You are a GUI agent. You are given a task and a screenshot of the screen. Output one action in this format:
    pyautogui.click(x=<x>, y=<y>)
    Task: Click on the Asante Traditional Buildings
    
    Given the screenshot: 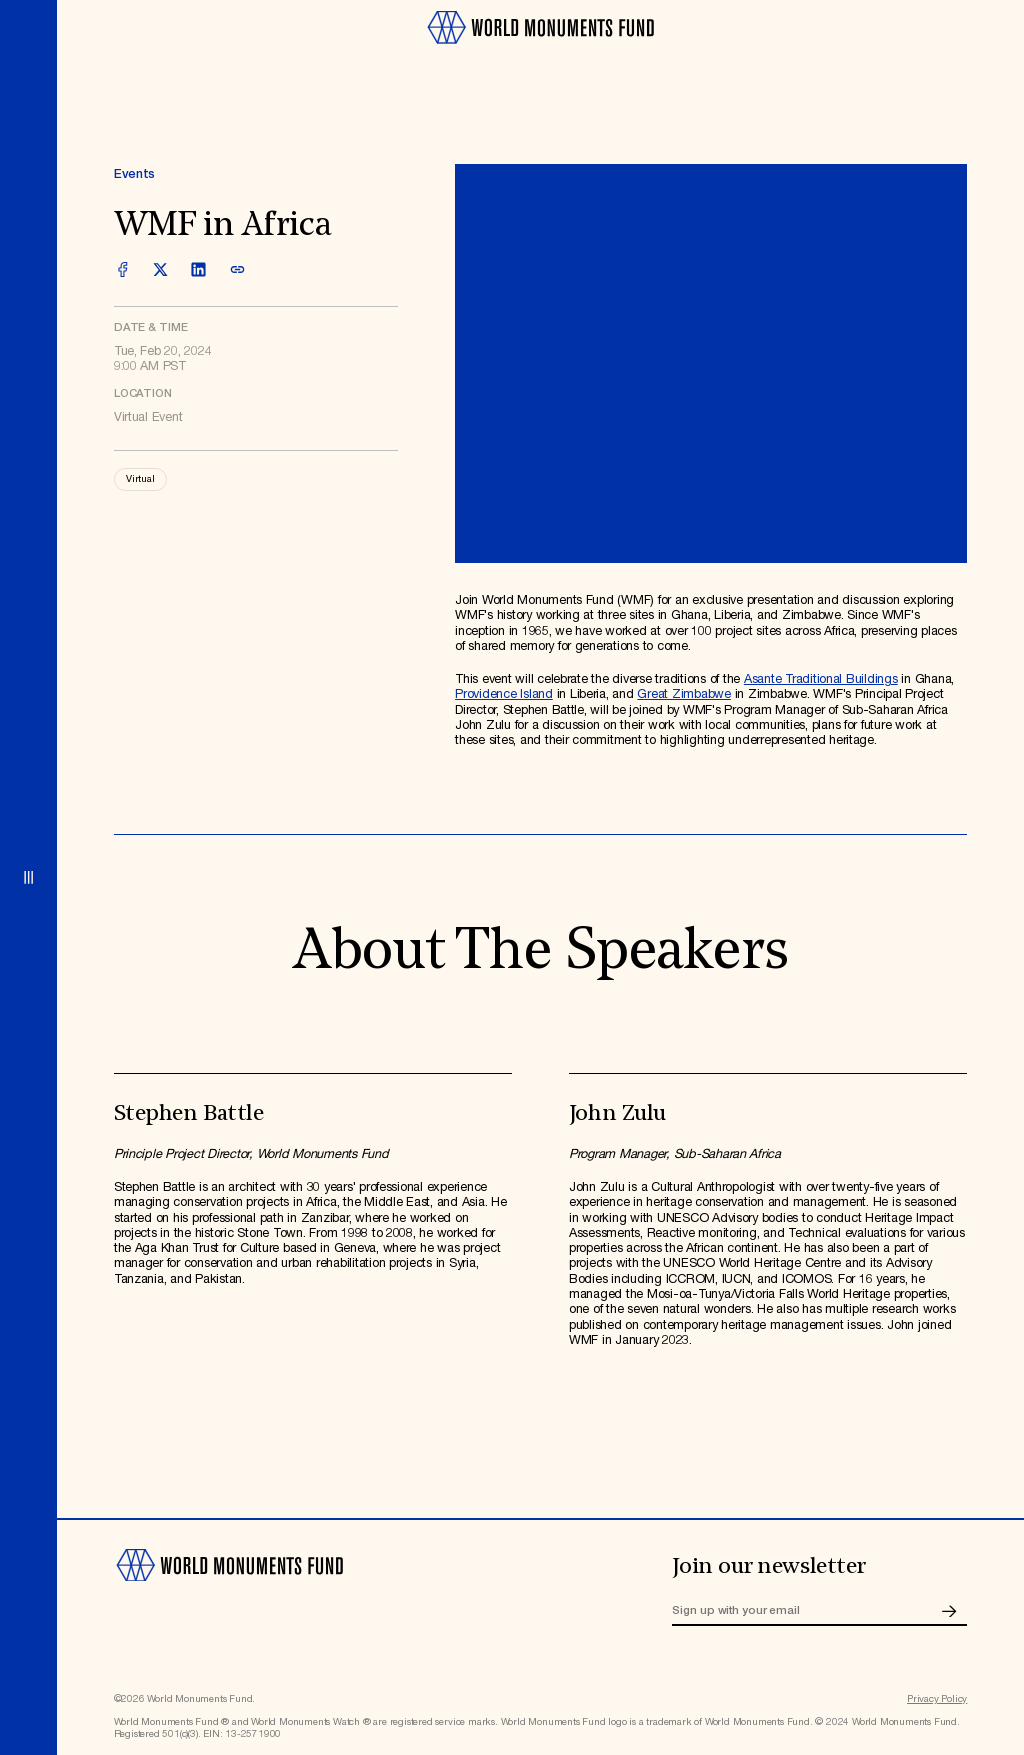 What is the action you would take?
    pyautogui.click(x=821, y=679)
    